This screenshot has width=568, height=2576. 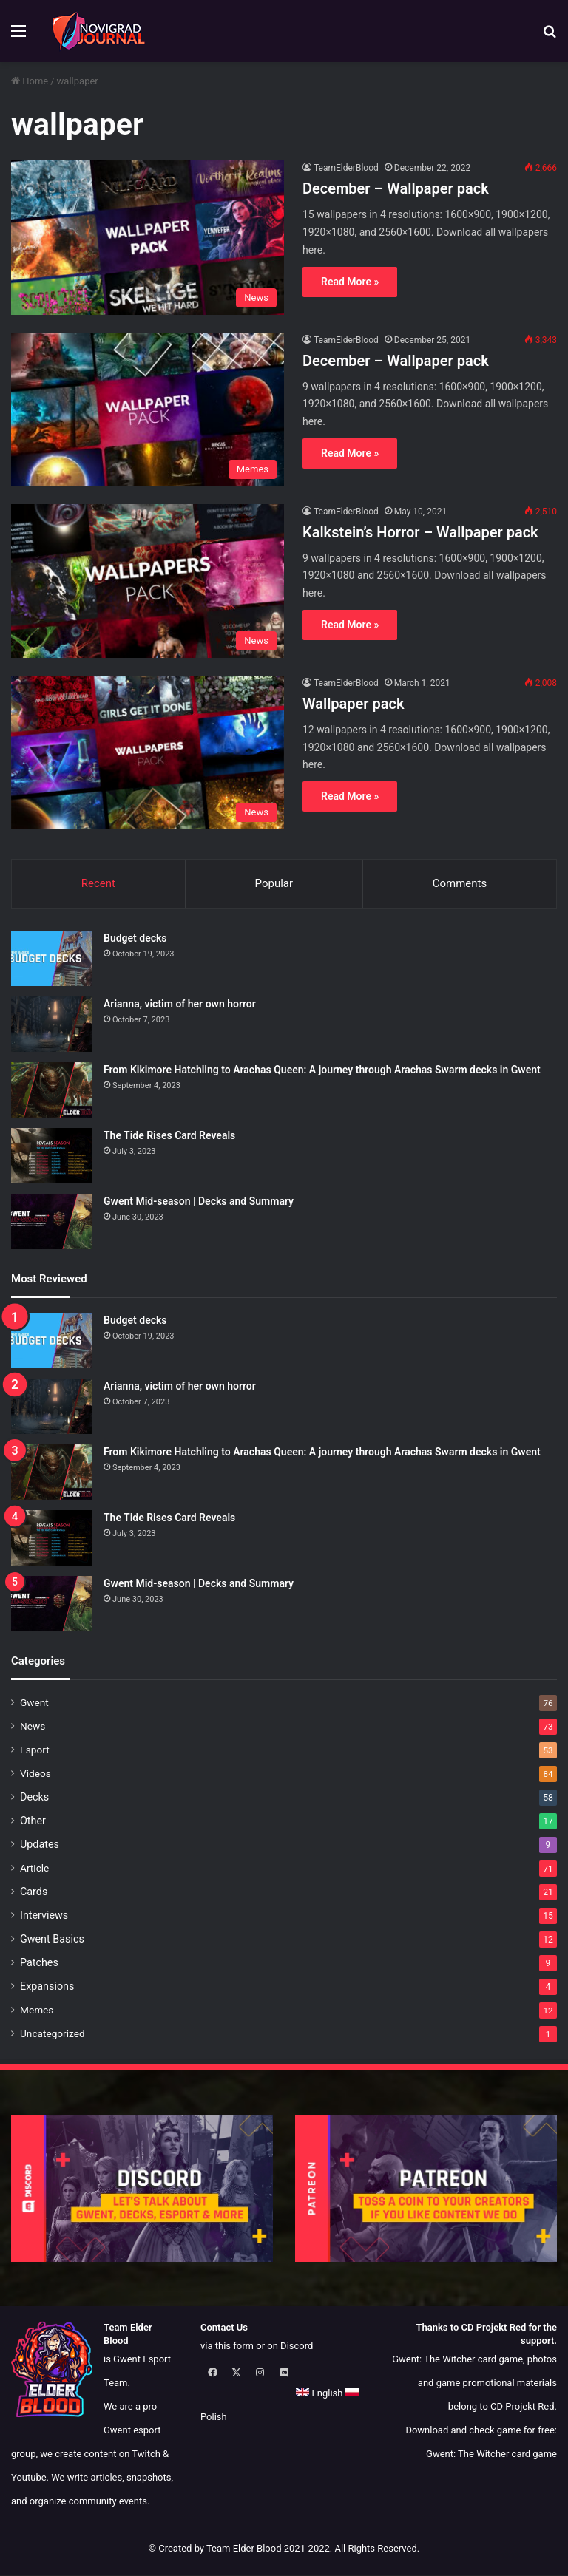 I want to click on Decks, so click(x=34, y=1798).